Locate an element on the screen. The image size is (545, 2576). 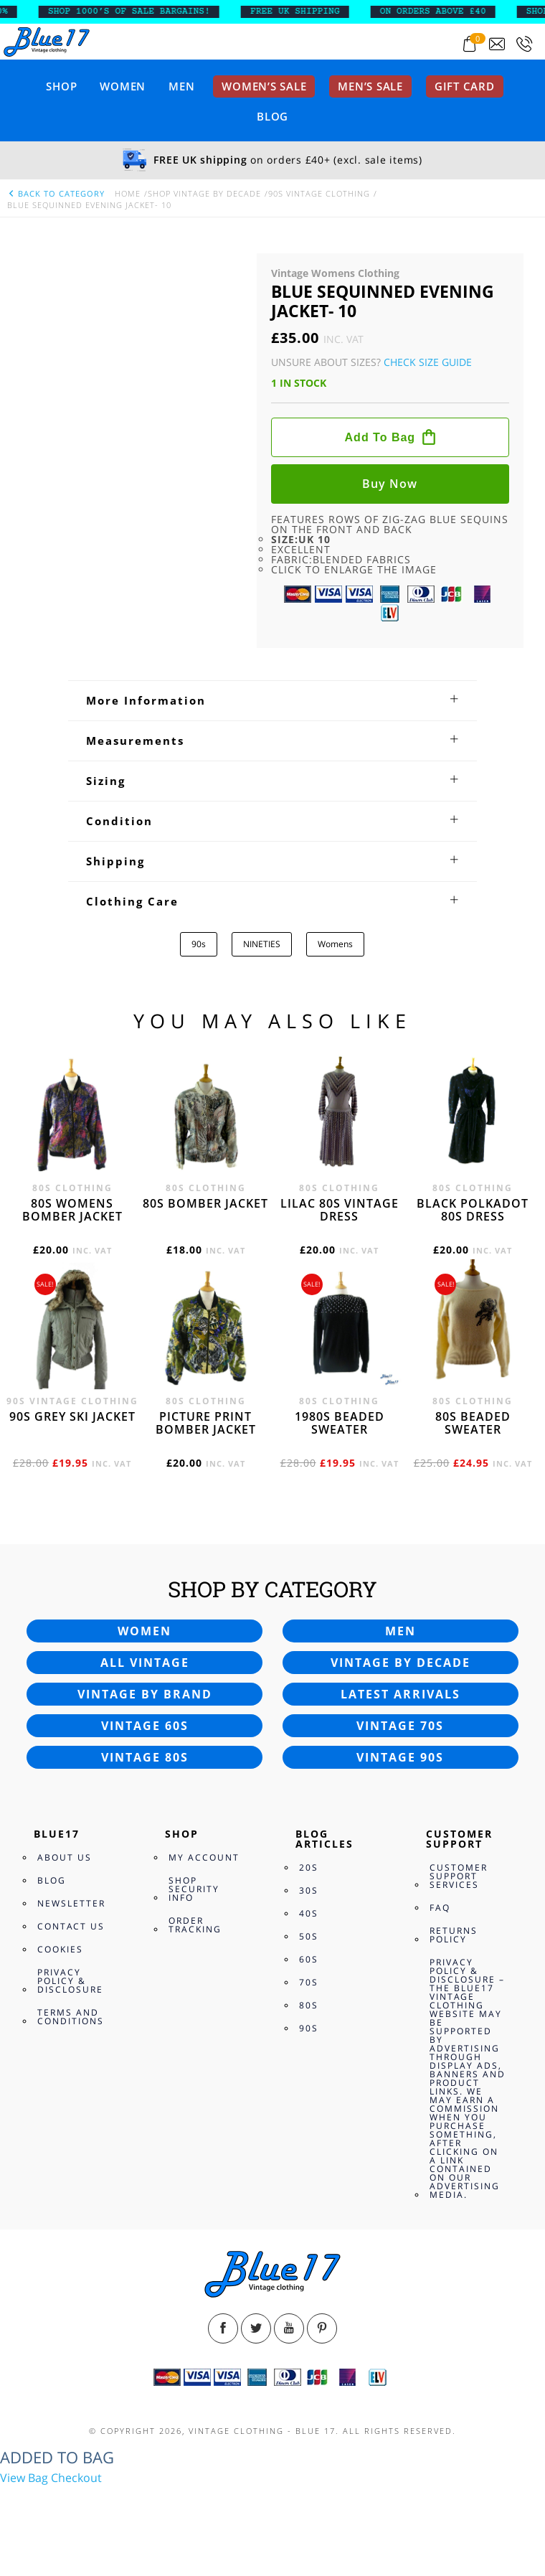
Men’s sale is located at coordinates (370, 86).